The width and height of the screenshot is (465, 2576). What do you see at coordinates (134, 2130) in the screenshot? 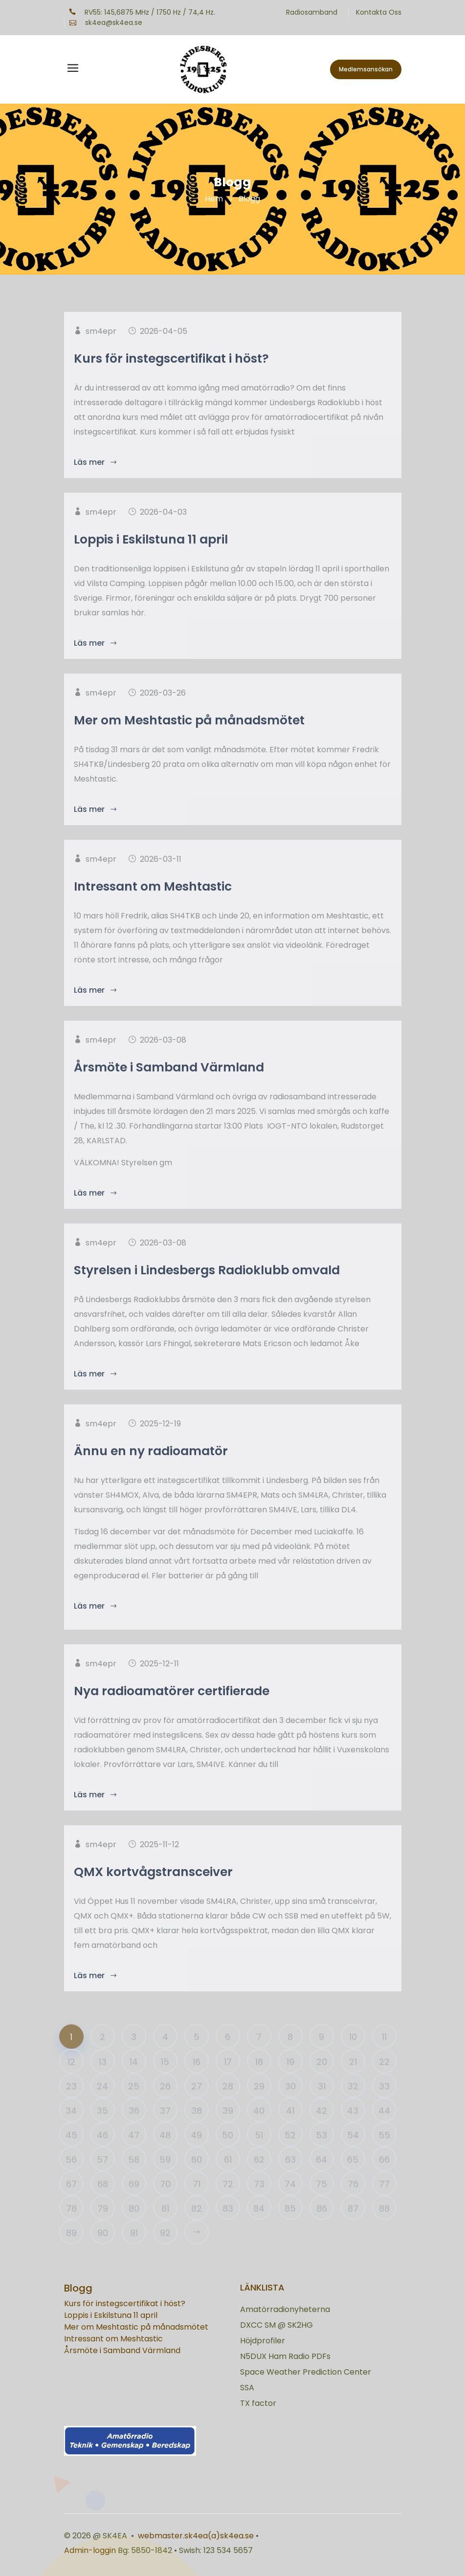
I see `36` at bounding box center [134, 2130].